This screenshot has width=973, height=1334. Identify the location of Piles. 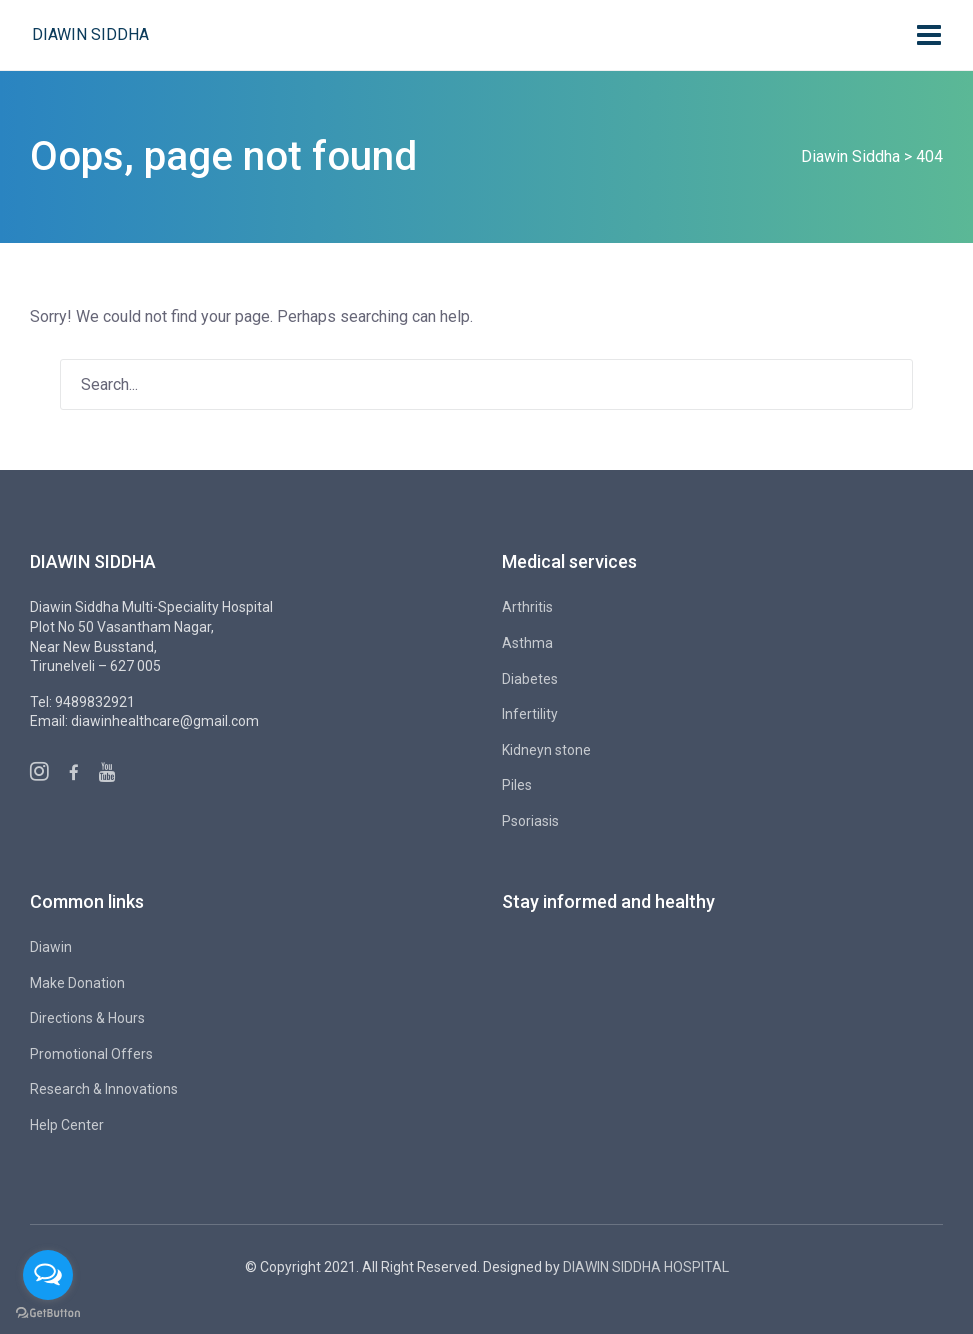
(517, 785).